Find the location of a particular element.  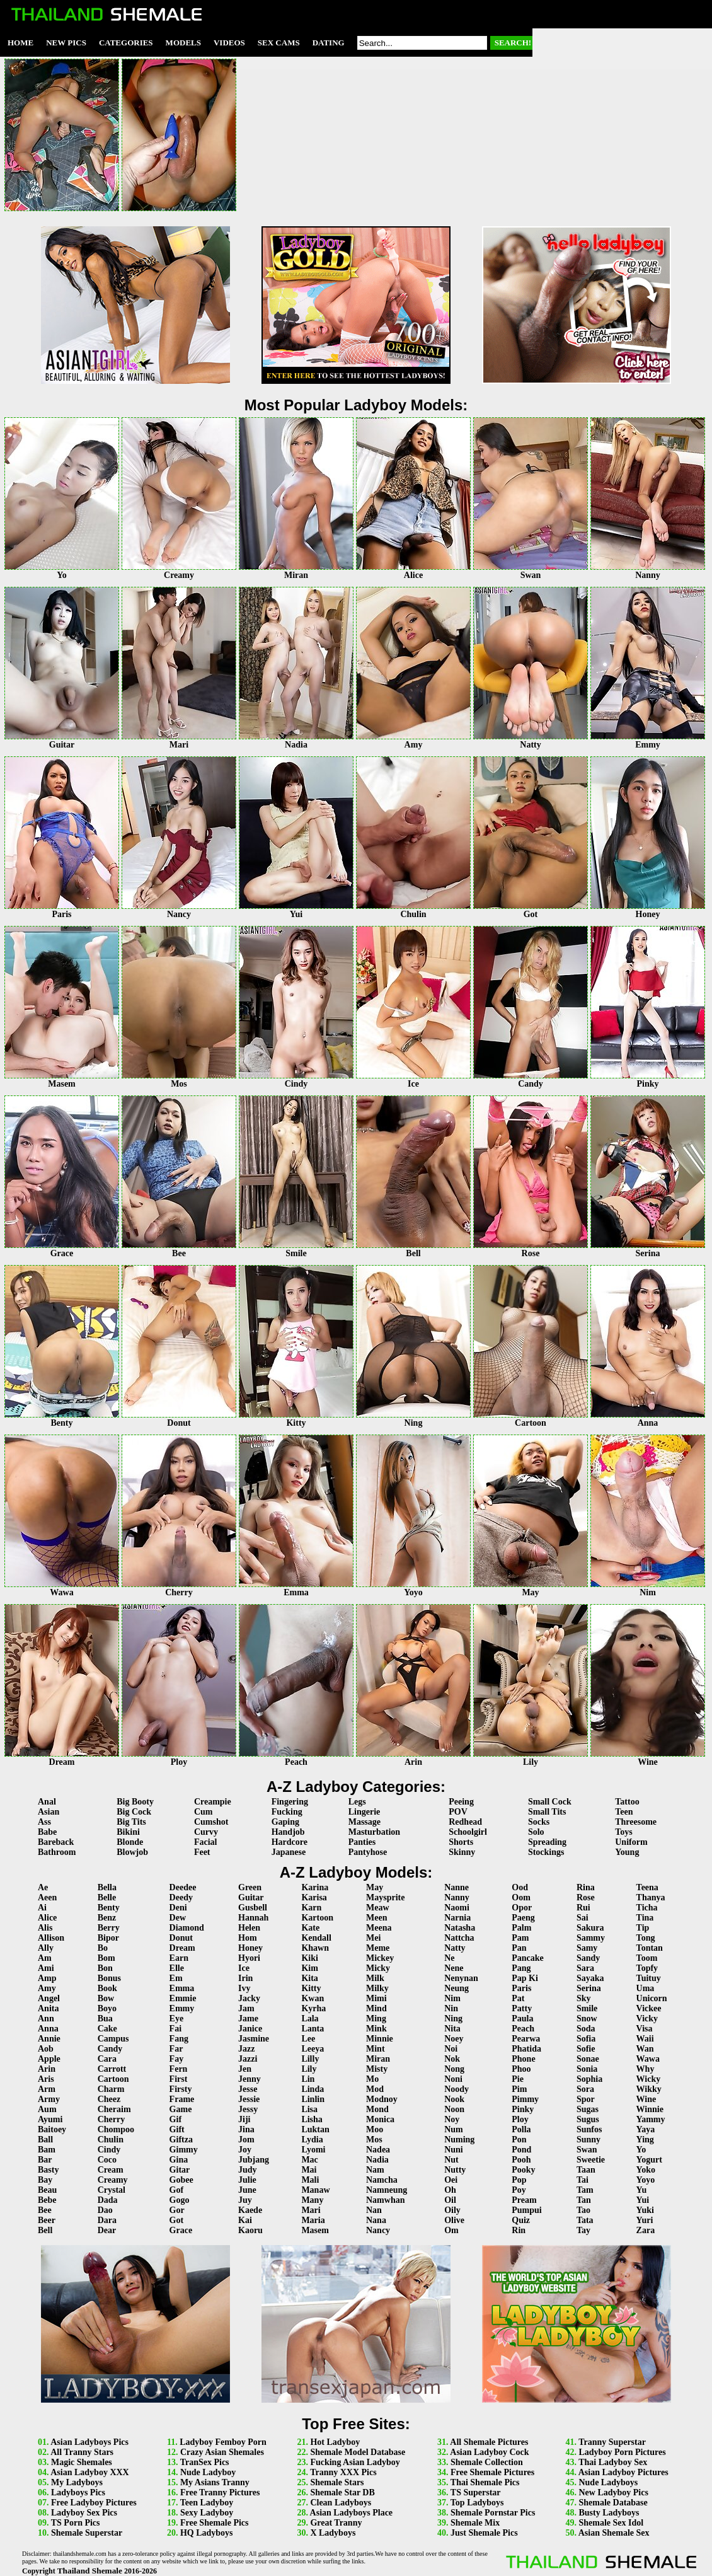

Nin is located at coordinates (451, 2008).